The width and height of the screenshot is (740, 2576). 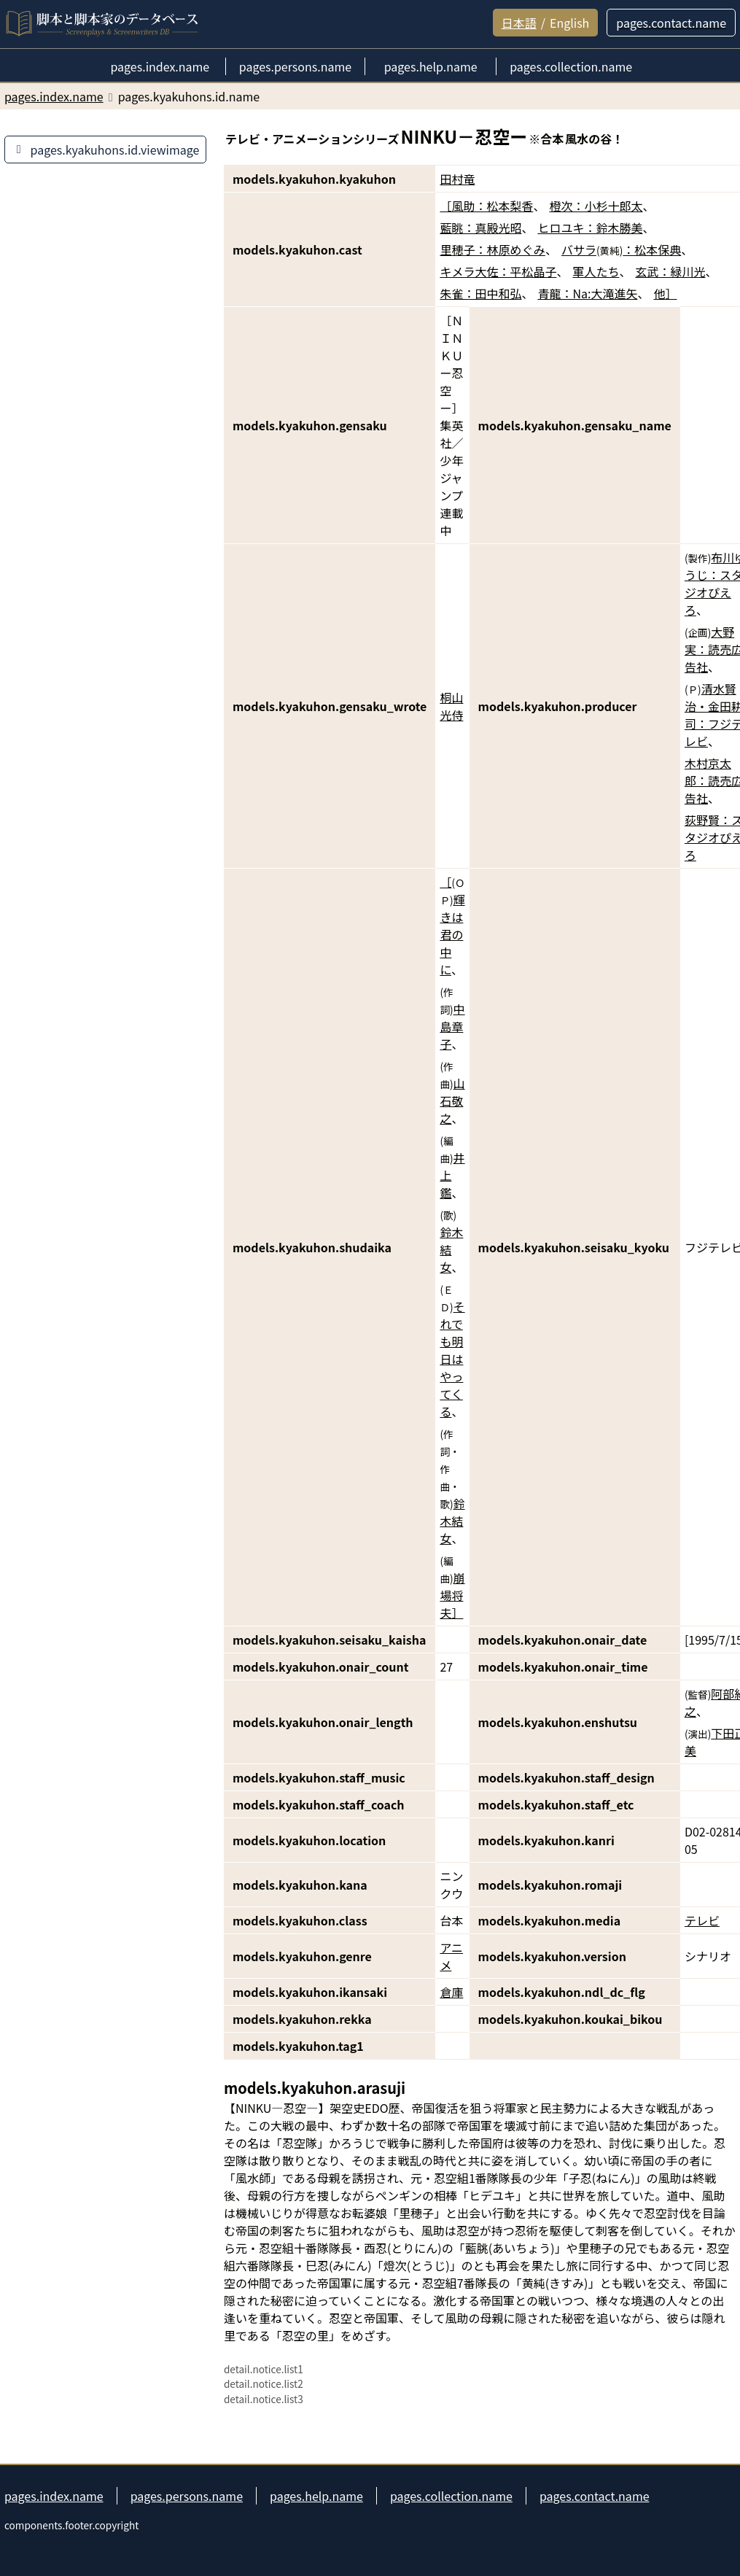 What do you see at coordinates (452, 1100) in the screenshot?
I see `山石敬之` at bounding box center [452, 1100].